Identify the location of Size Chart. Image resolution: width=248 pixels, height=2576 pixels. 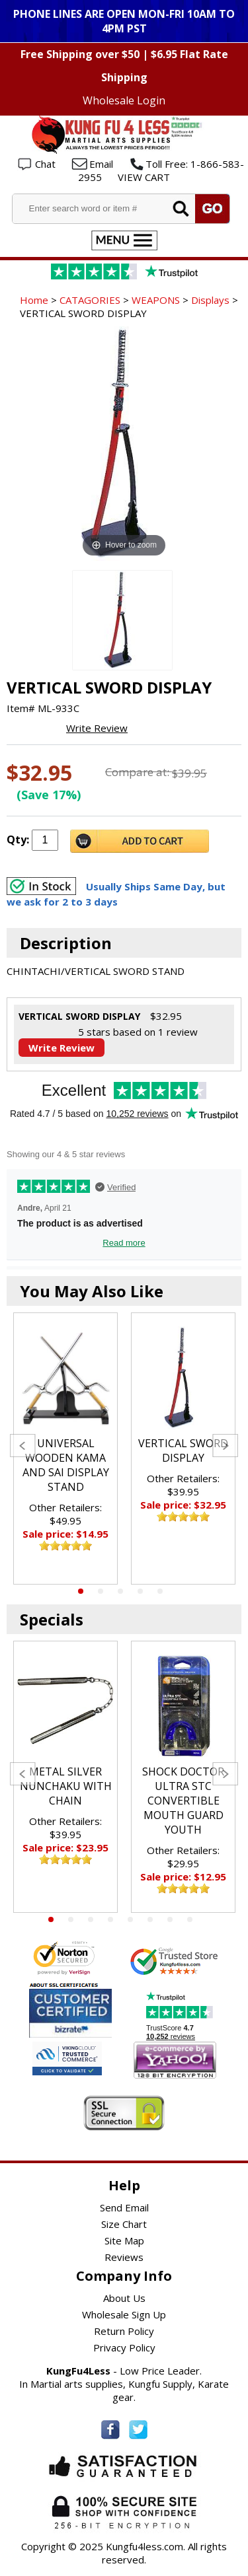
(124, 2224).